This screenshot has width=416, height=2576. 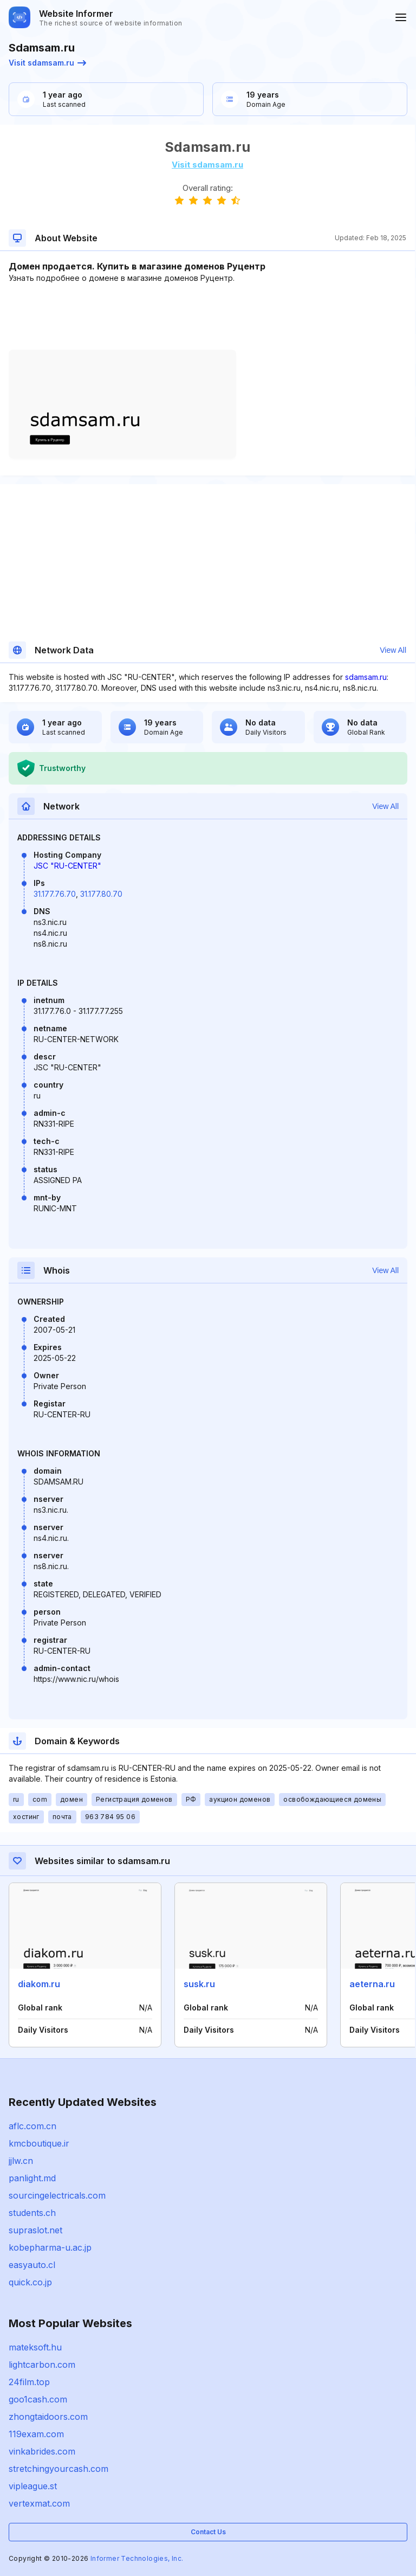 I want to click on vinkabrides.com, so click(x=42, y=2451).